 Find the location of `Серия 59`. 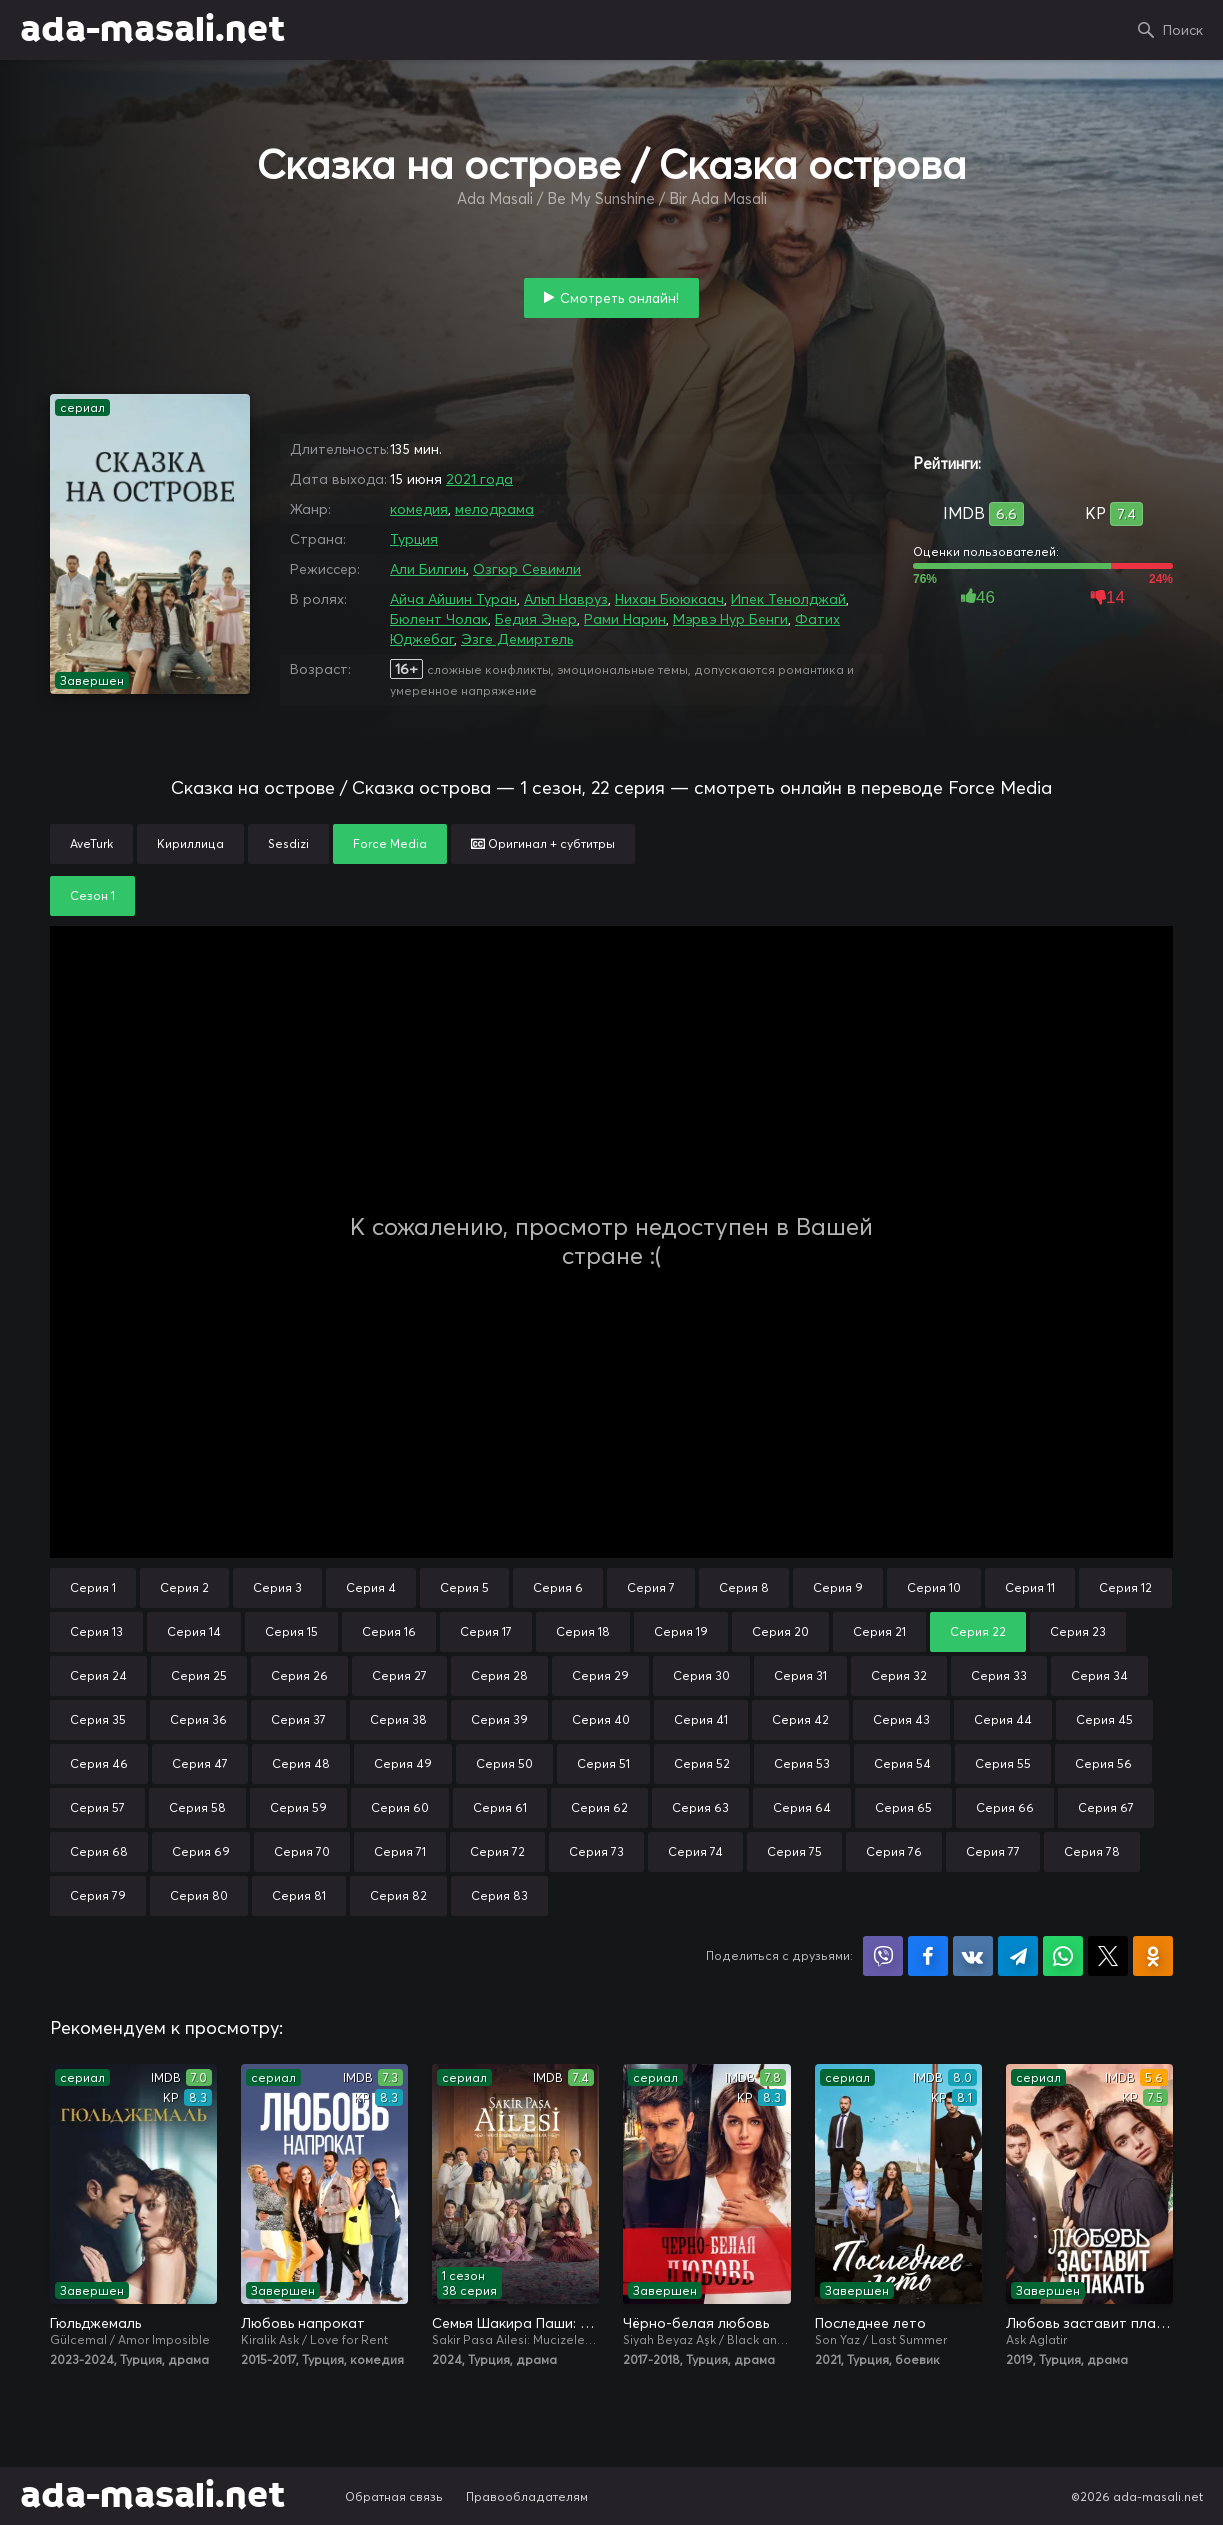

Серия 59 is located at coordinates (298, 1807).